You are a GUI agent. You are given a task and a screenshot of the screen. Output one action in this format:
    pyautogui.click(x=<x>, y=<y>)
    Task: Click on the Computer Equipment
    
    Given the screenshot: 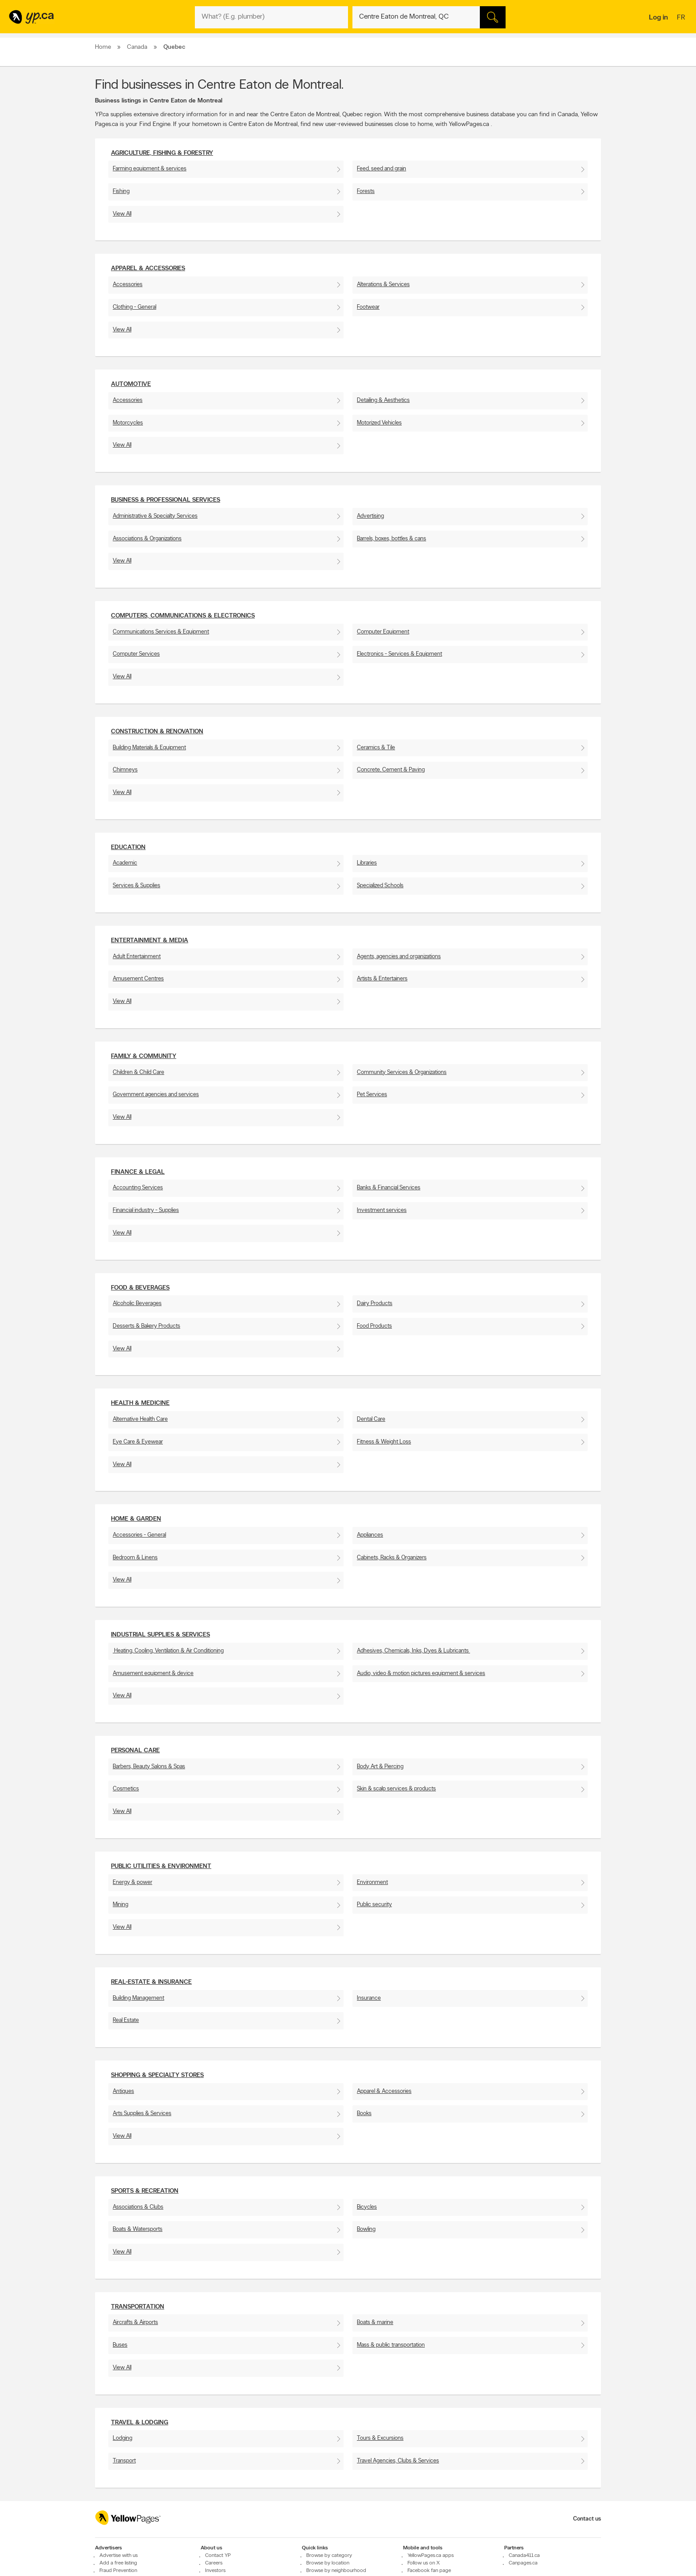 What is the action you would take?
    pyautogui.click(x=383, y=632)
    